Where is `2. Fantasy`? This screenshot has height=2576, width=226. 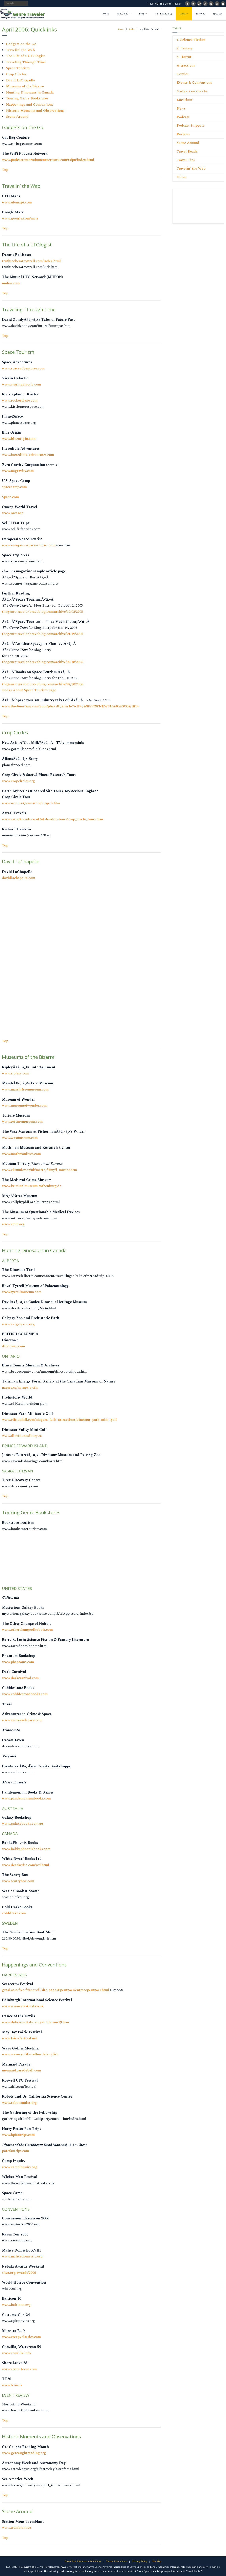 2. Fantasy is located at coordinates (184, 48).